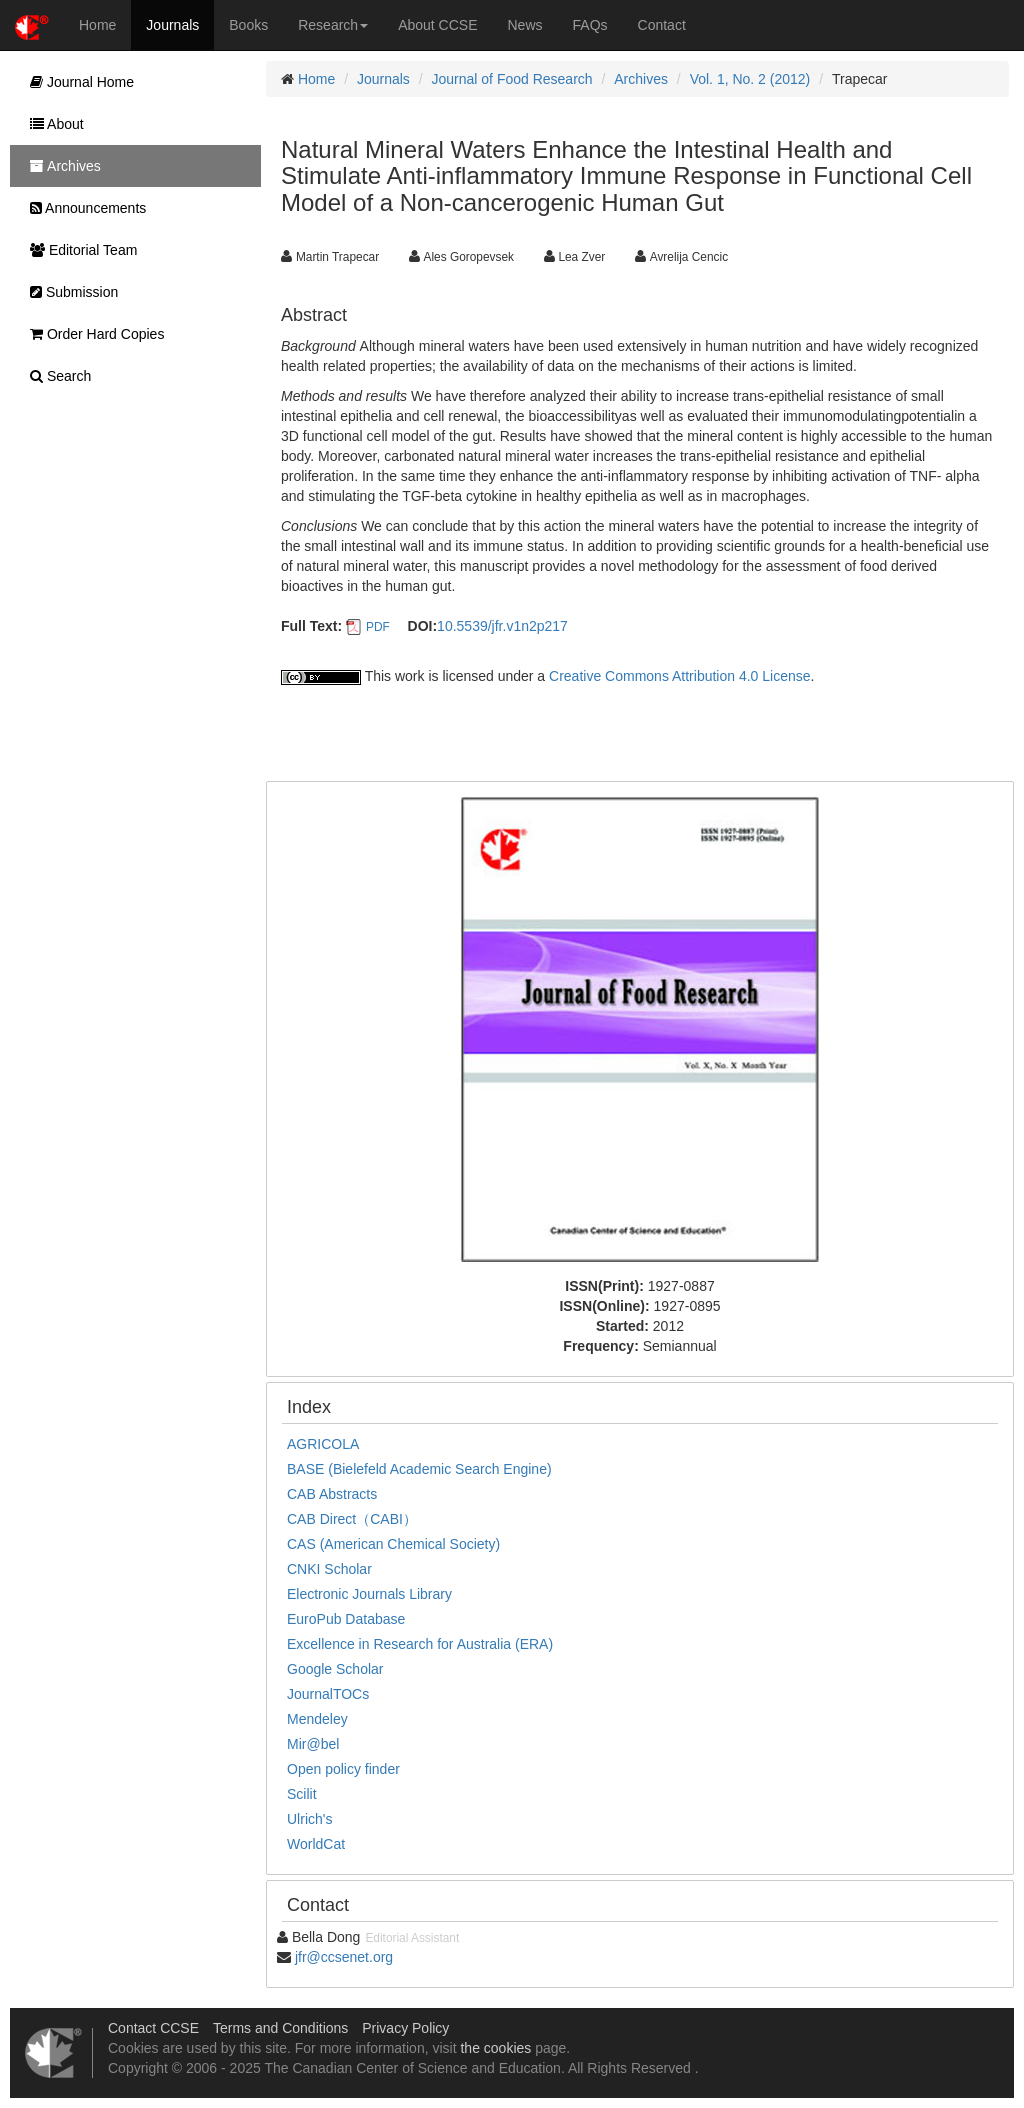 The image size is (1024, 2108). What do you see at coordinates (153, 2028) in the screenshot?
I see `Contact CCSE` at bounding box center [153, 2028].